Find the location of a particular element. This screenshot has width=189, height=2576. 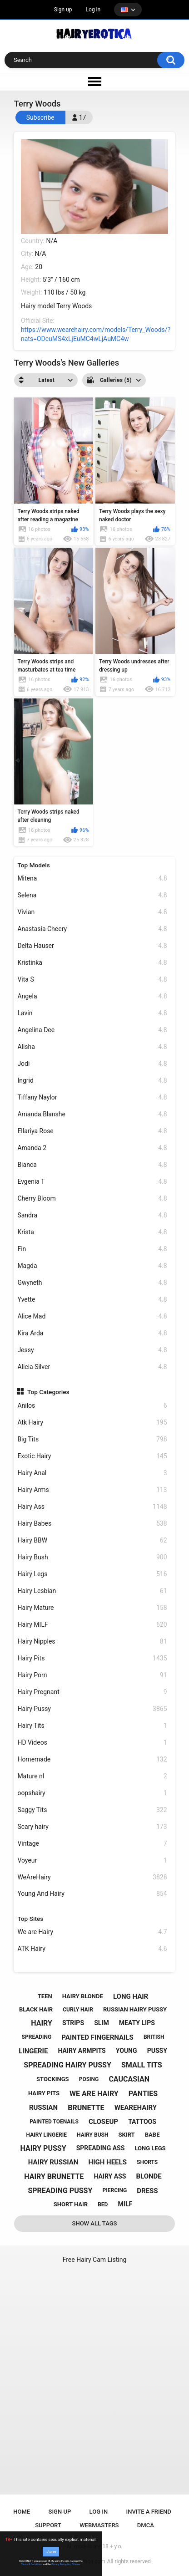

Hairy Bush is located at coordinates (92, 1557).